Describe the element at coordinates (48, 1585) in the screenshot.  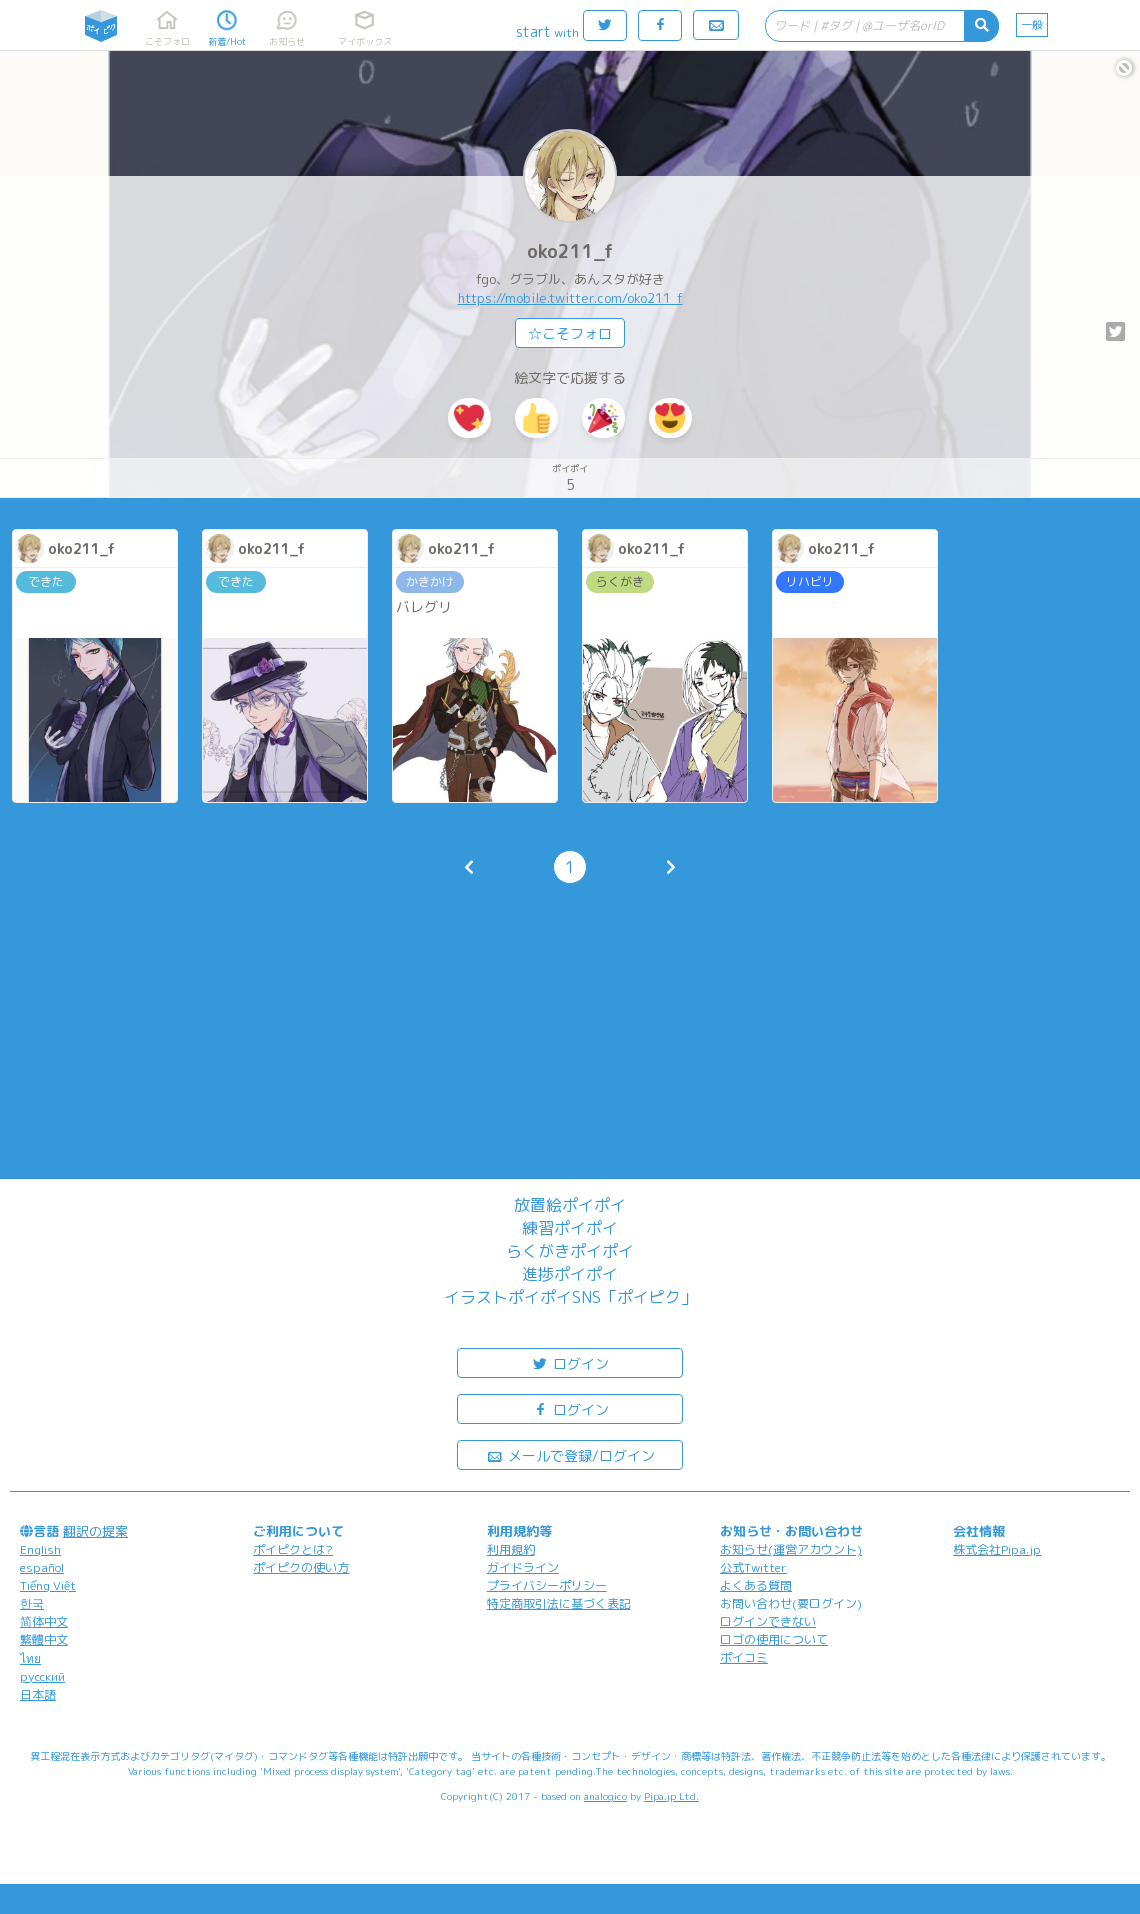
I see `Tiếng Việt` at that location.